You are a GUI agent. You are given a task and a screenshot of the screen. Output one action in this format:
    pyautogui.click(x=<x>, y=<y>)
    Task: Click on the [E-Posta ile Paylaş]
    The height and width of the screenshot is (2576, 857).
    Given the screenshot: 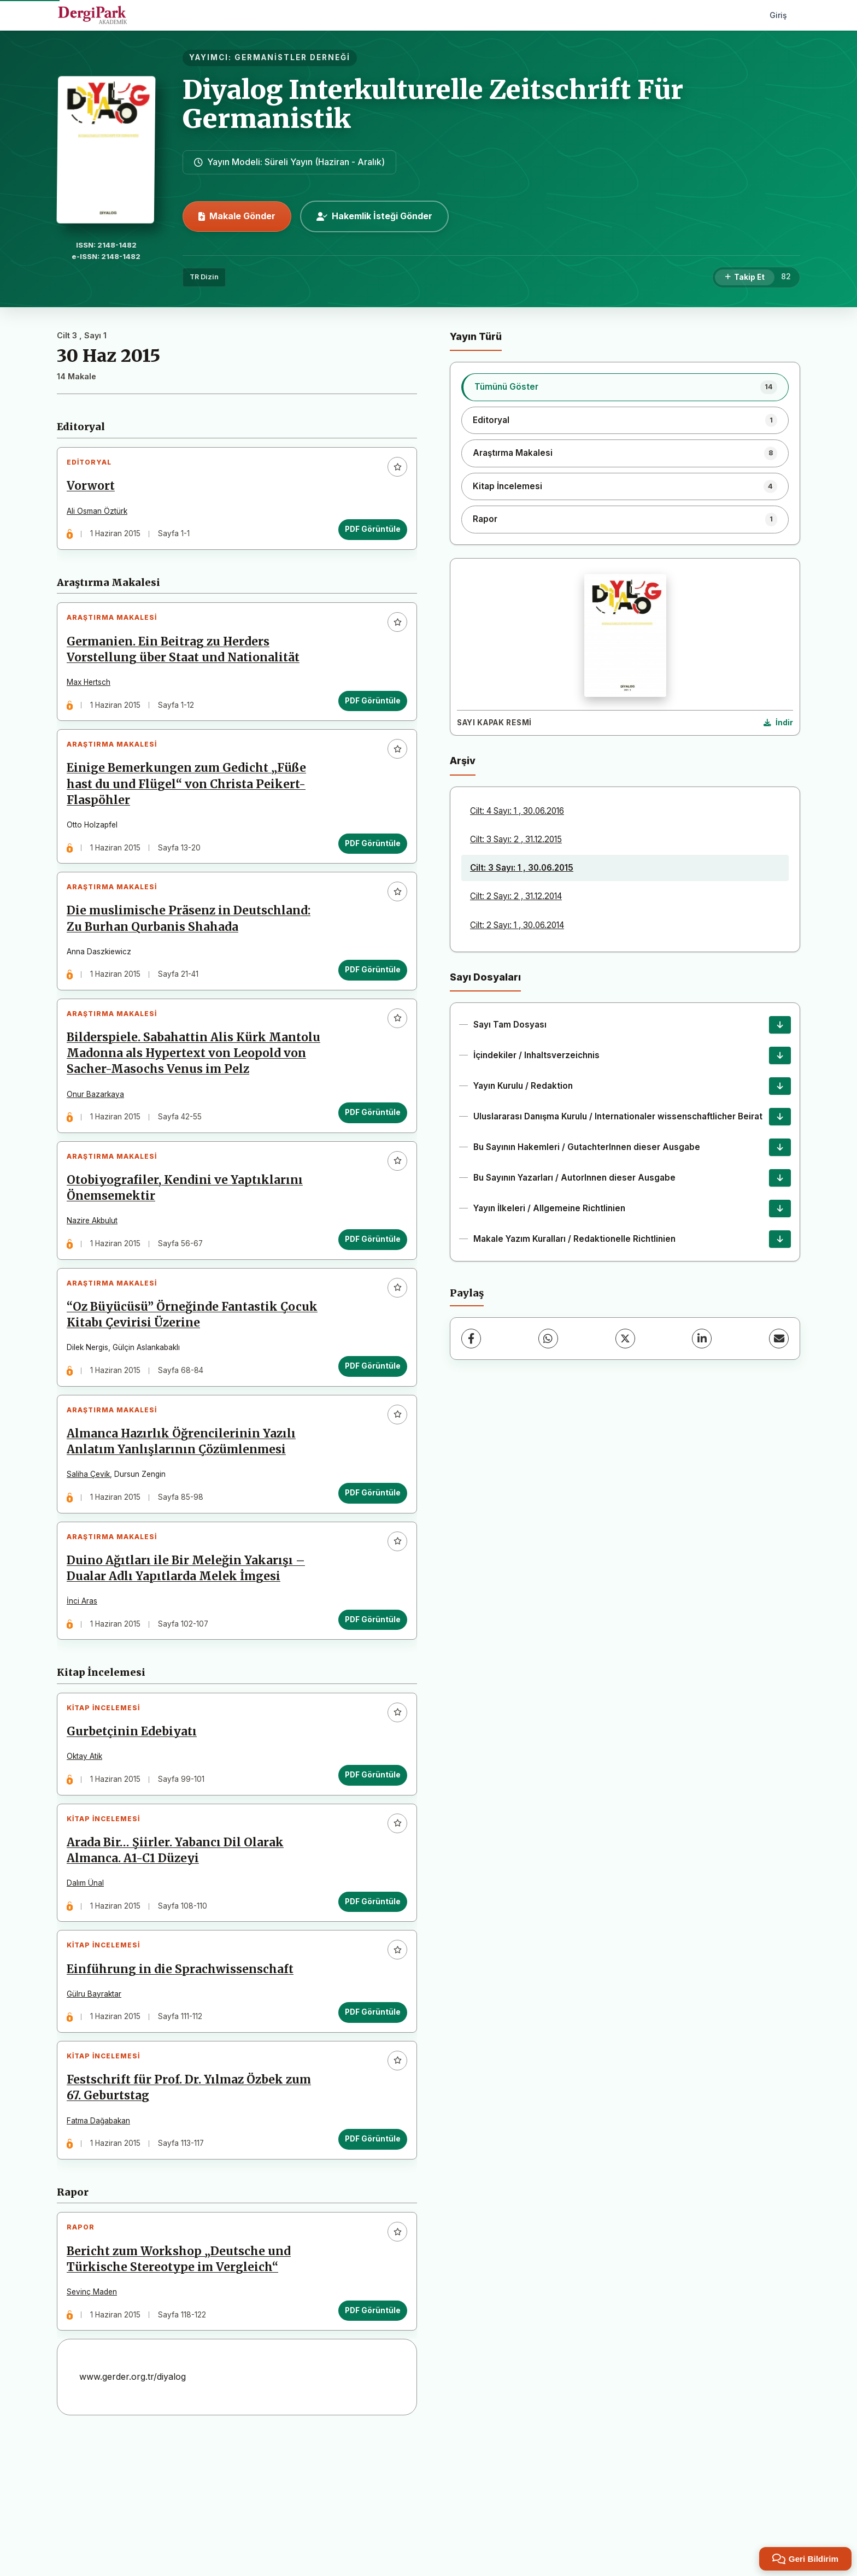 What is the action you would take?
    pyautogui.click(x=779, y=1338)
    